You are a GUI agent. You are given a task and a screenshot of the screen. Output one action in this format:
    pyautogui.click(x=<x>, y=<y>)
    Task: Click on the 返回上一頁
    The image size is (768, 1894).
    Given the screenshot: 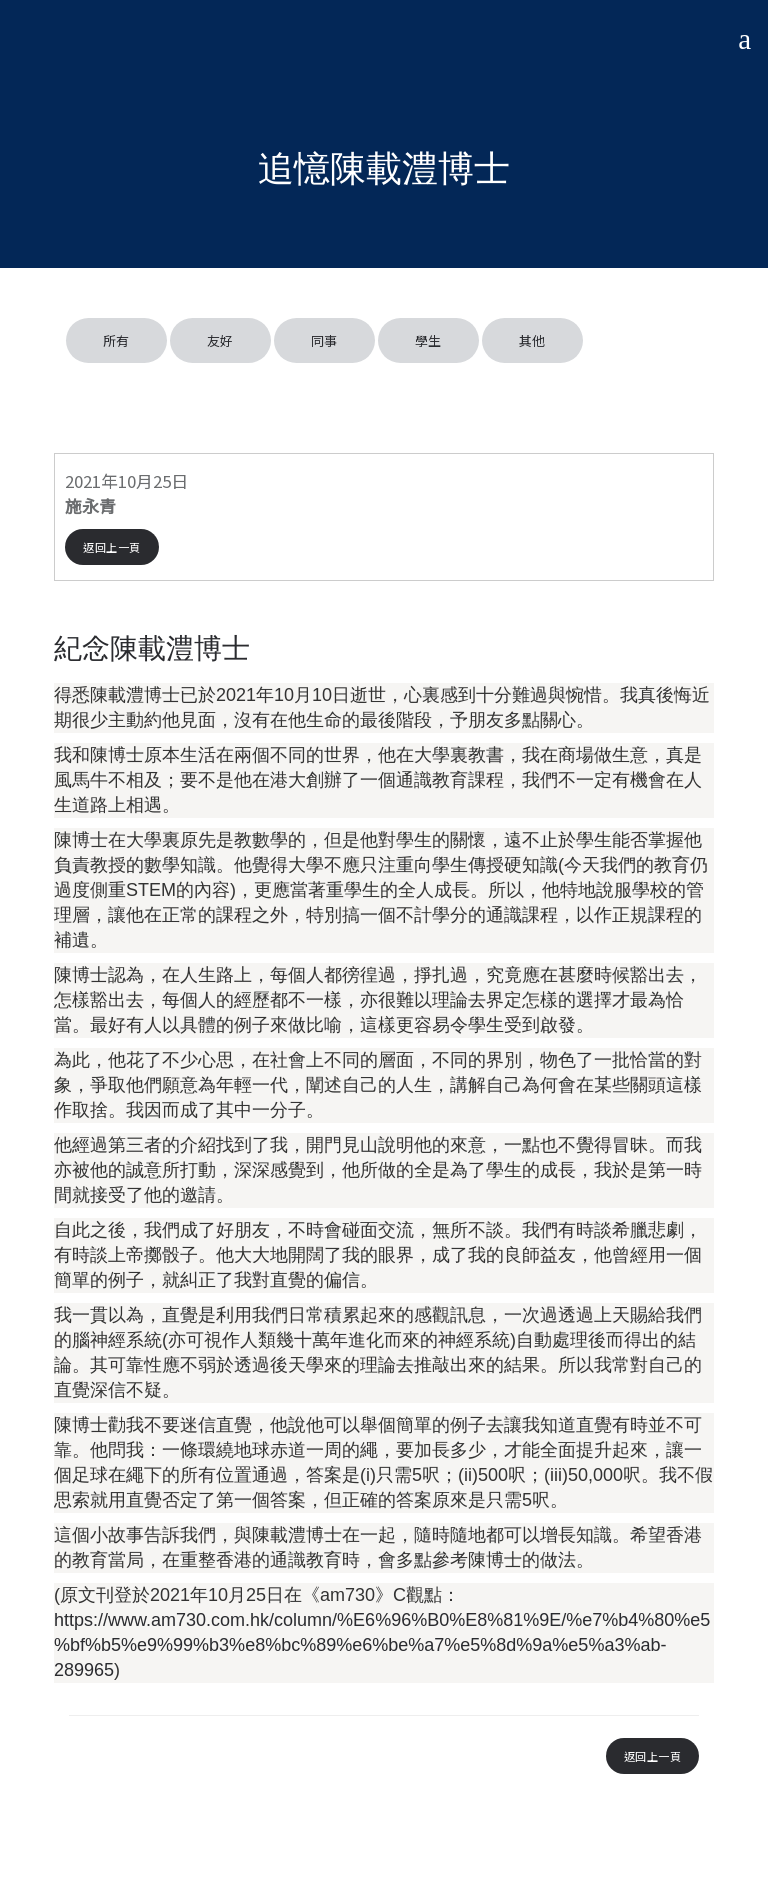 What is the action you would take?
    pyautogui.click(x=112, y=547)
    